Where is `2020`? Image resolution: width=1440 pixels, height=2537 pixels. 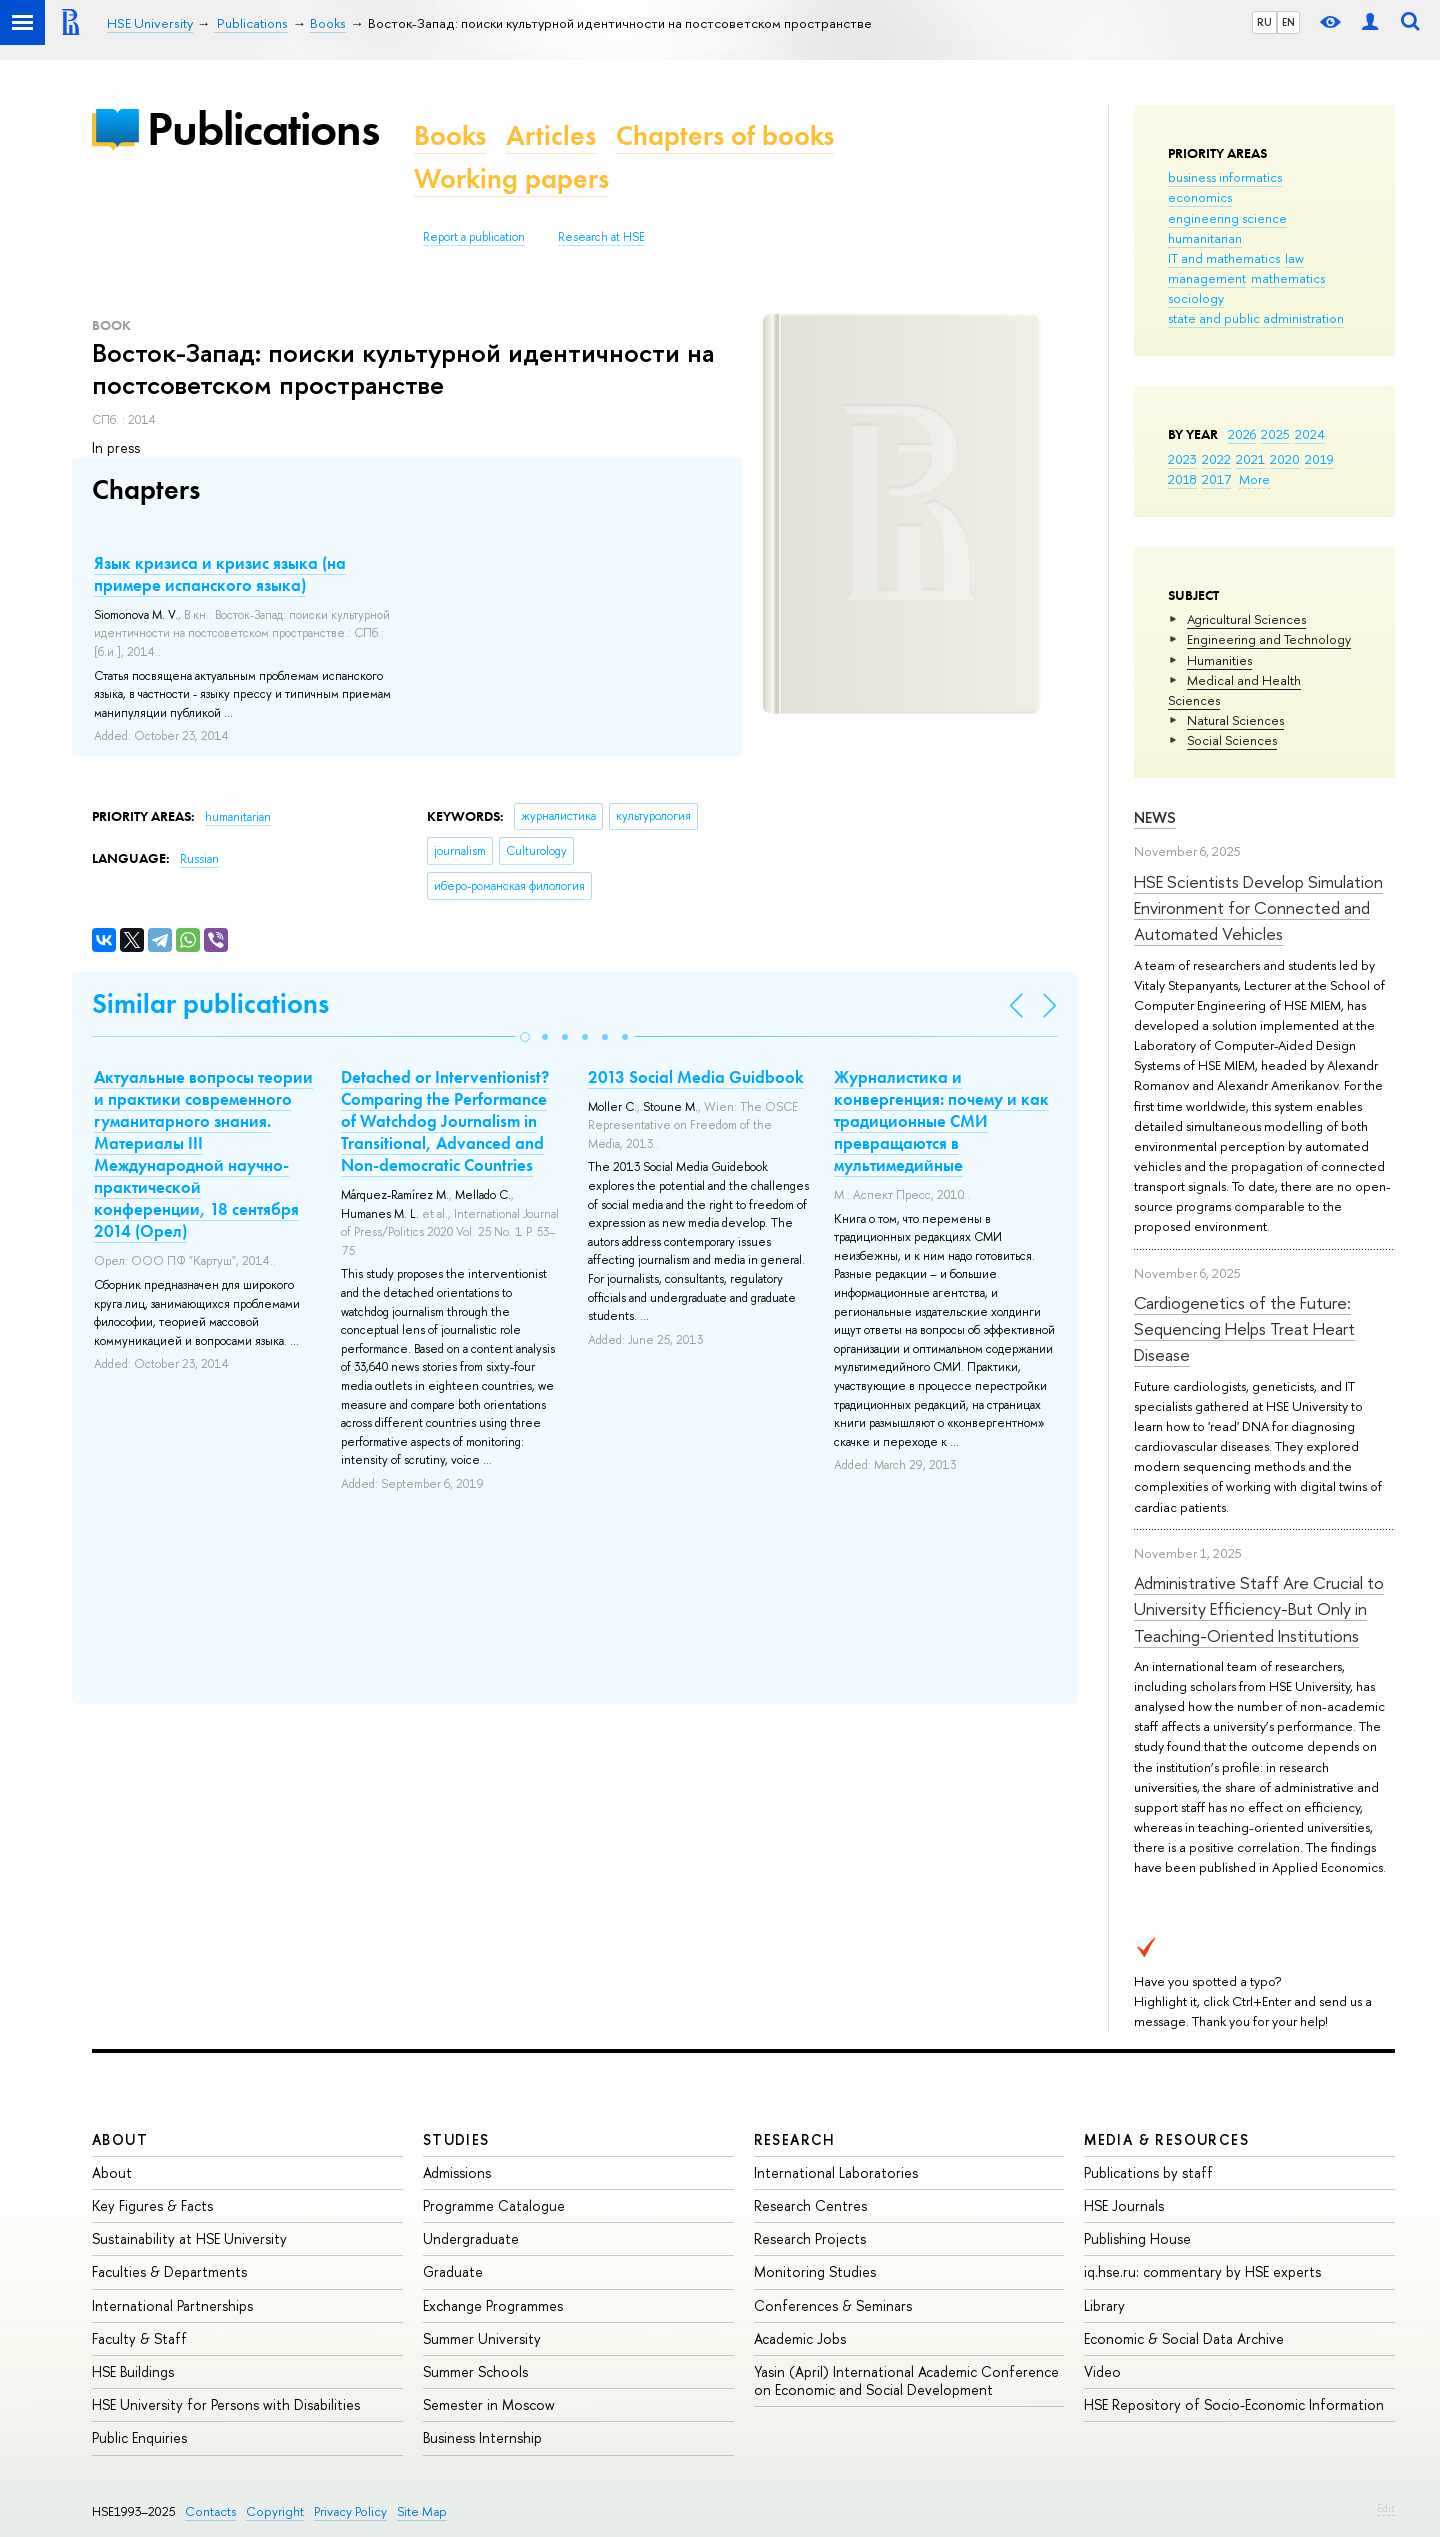 2020 is located at coordinates (1285, 459).